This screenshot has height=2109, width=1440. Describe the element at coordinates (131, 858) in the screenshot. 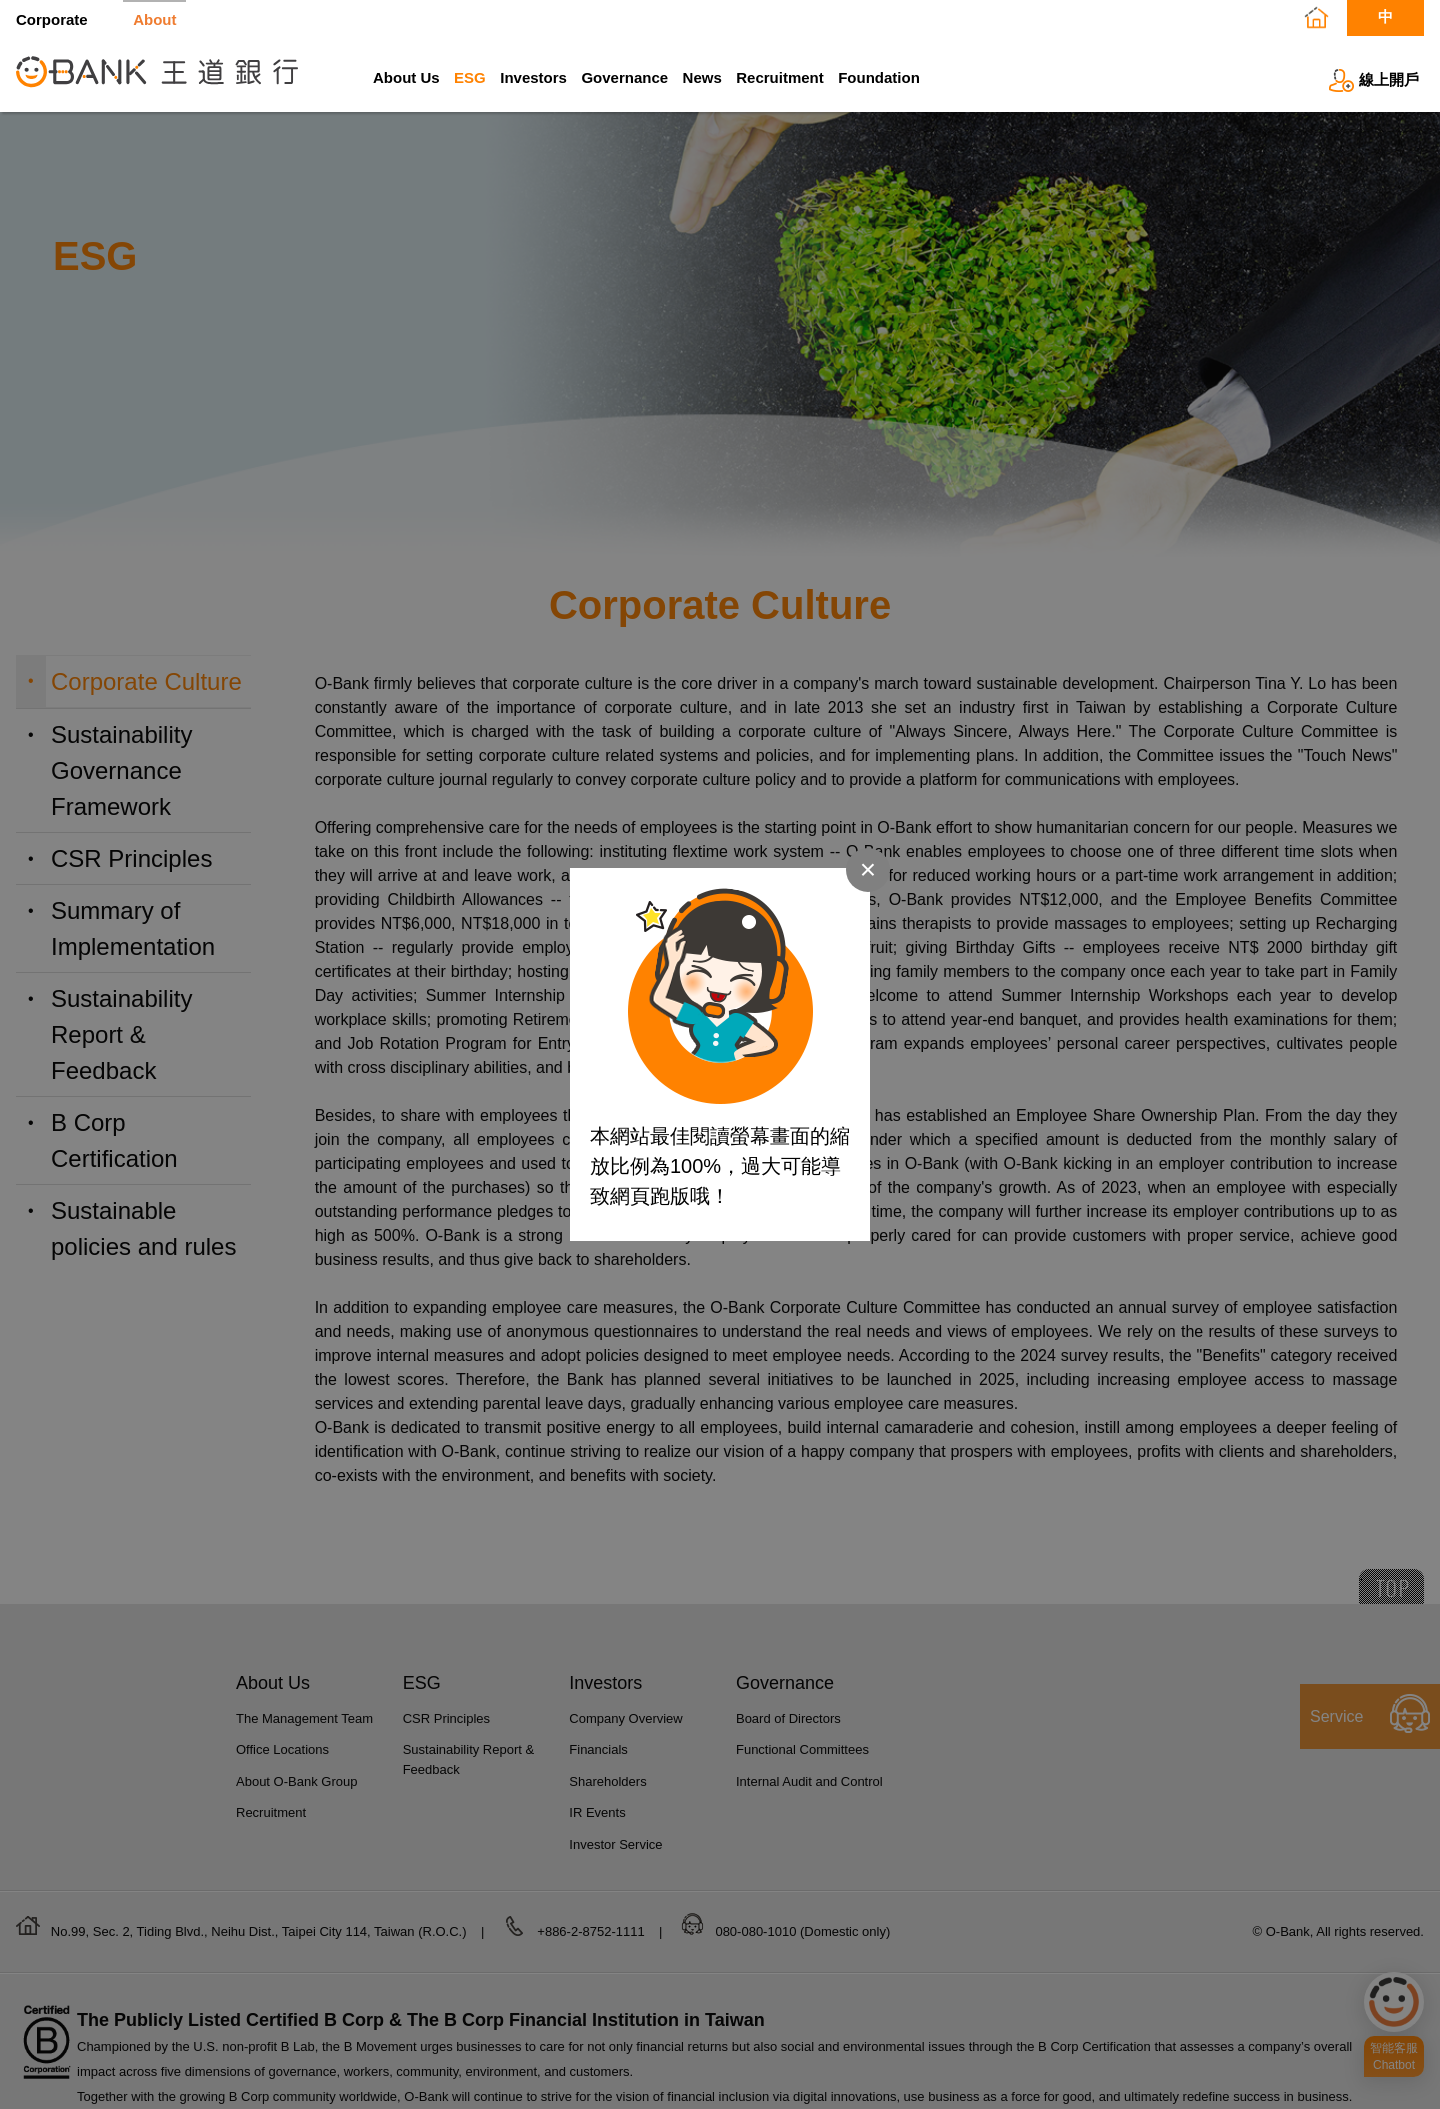

I see `CSR Principles` at that location.